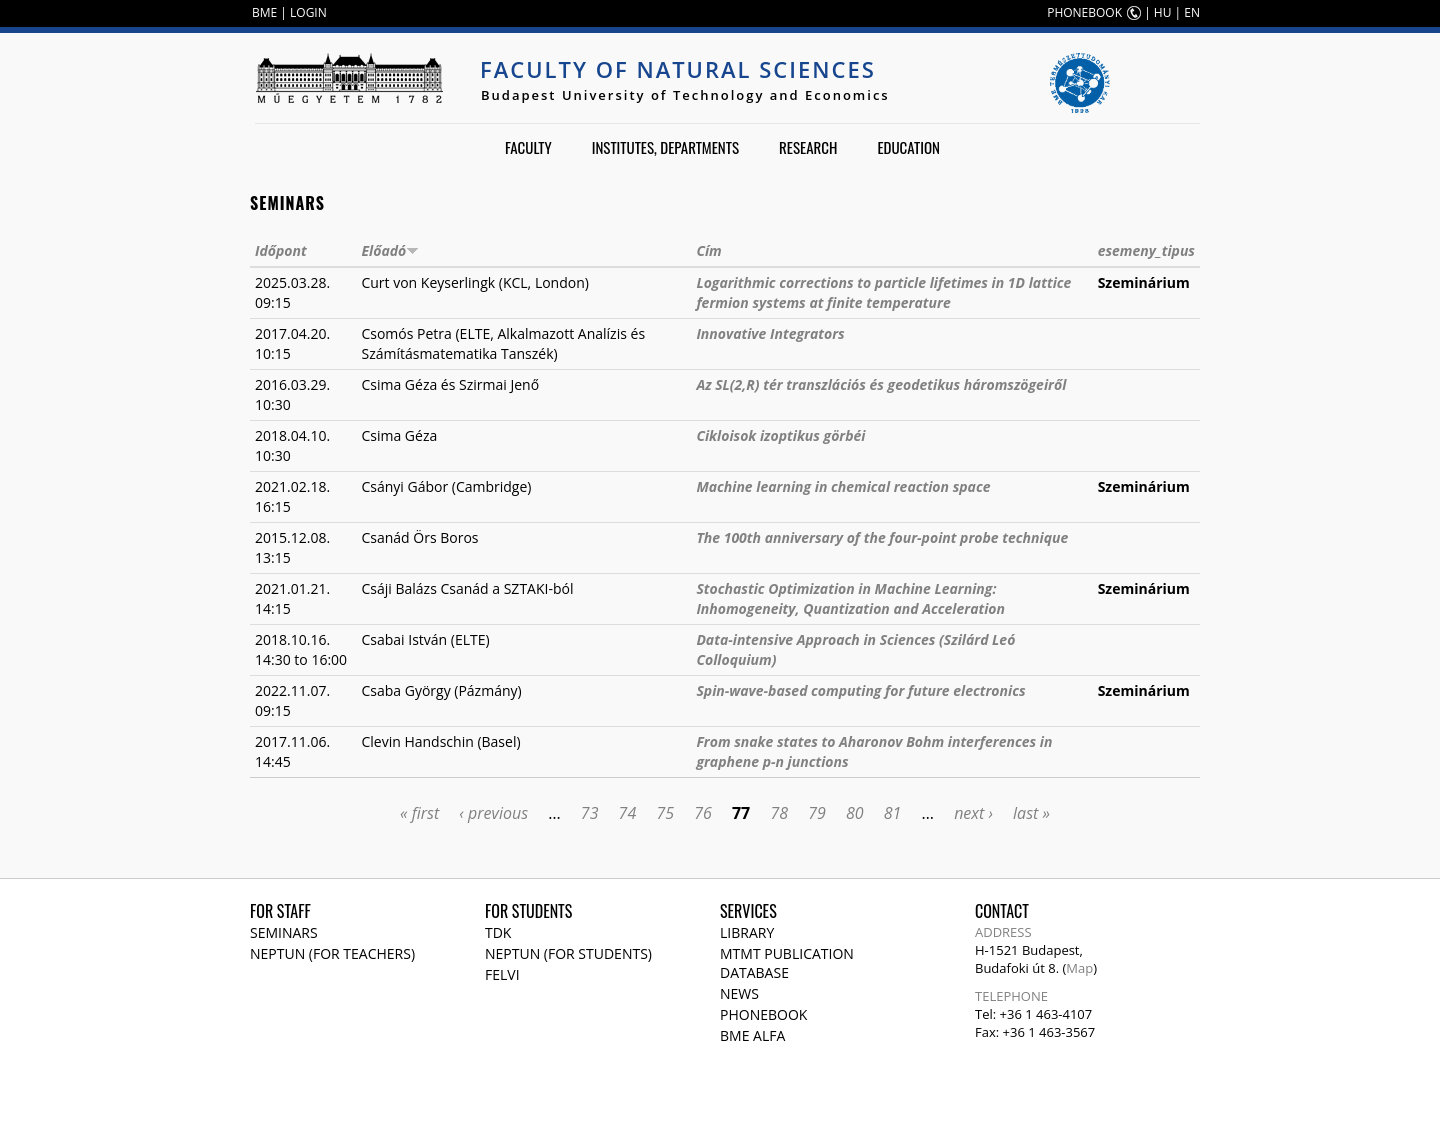  I want to click on ‹ previous, so click(493, 813).